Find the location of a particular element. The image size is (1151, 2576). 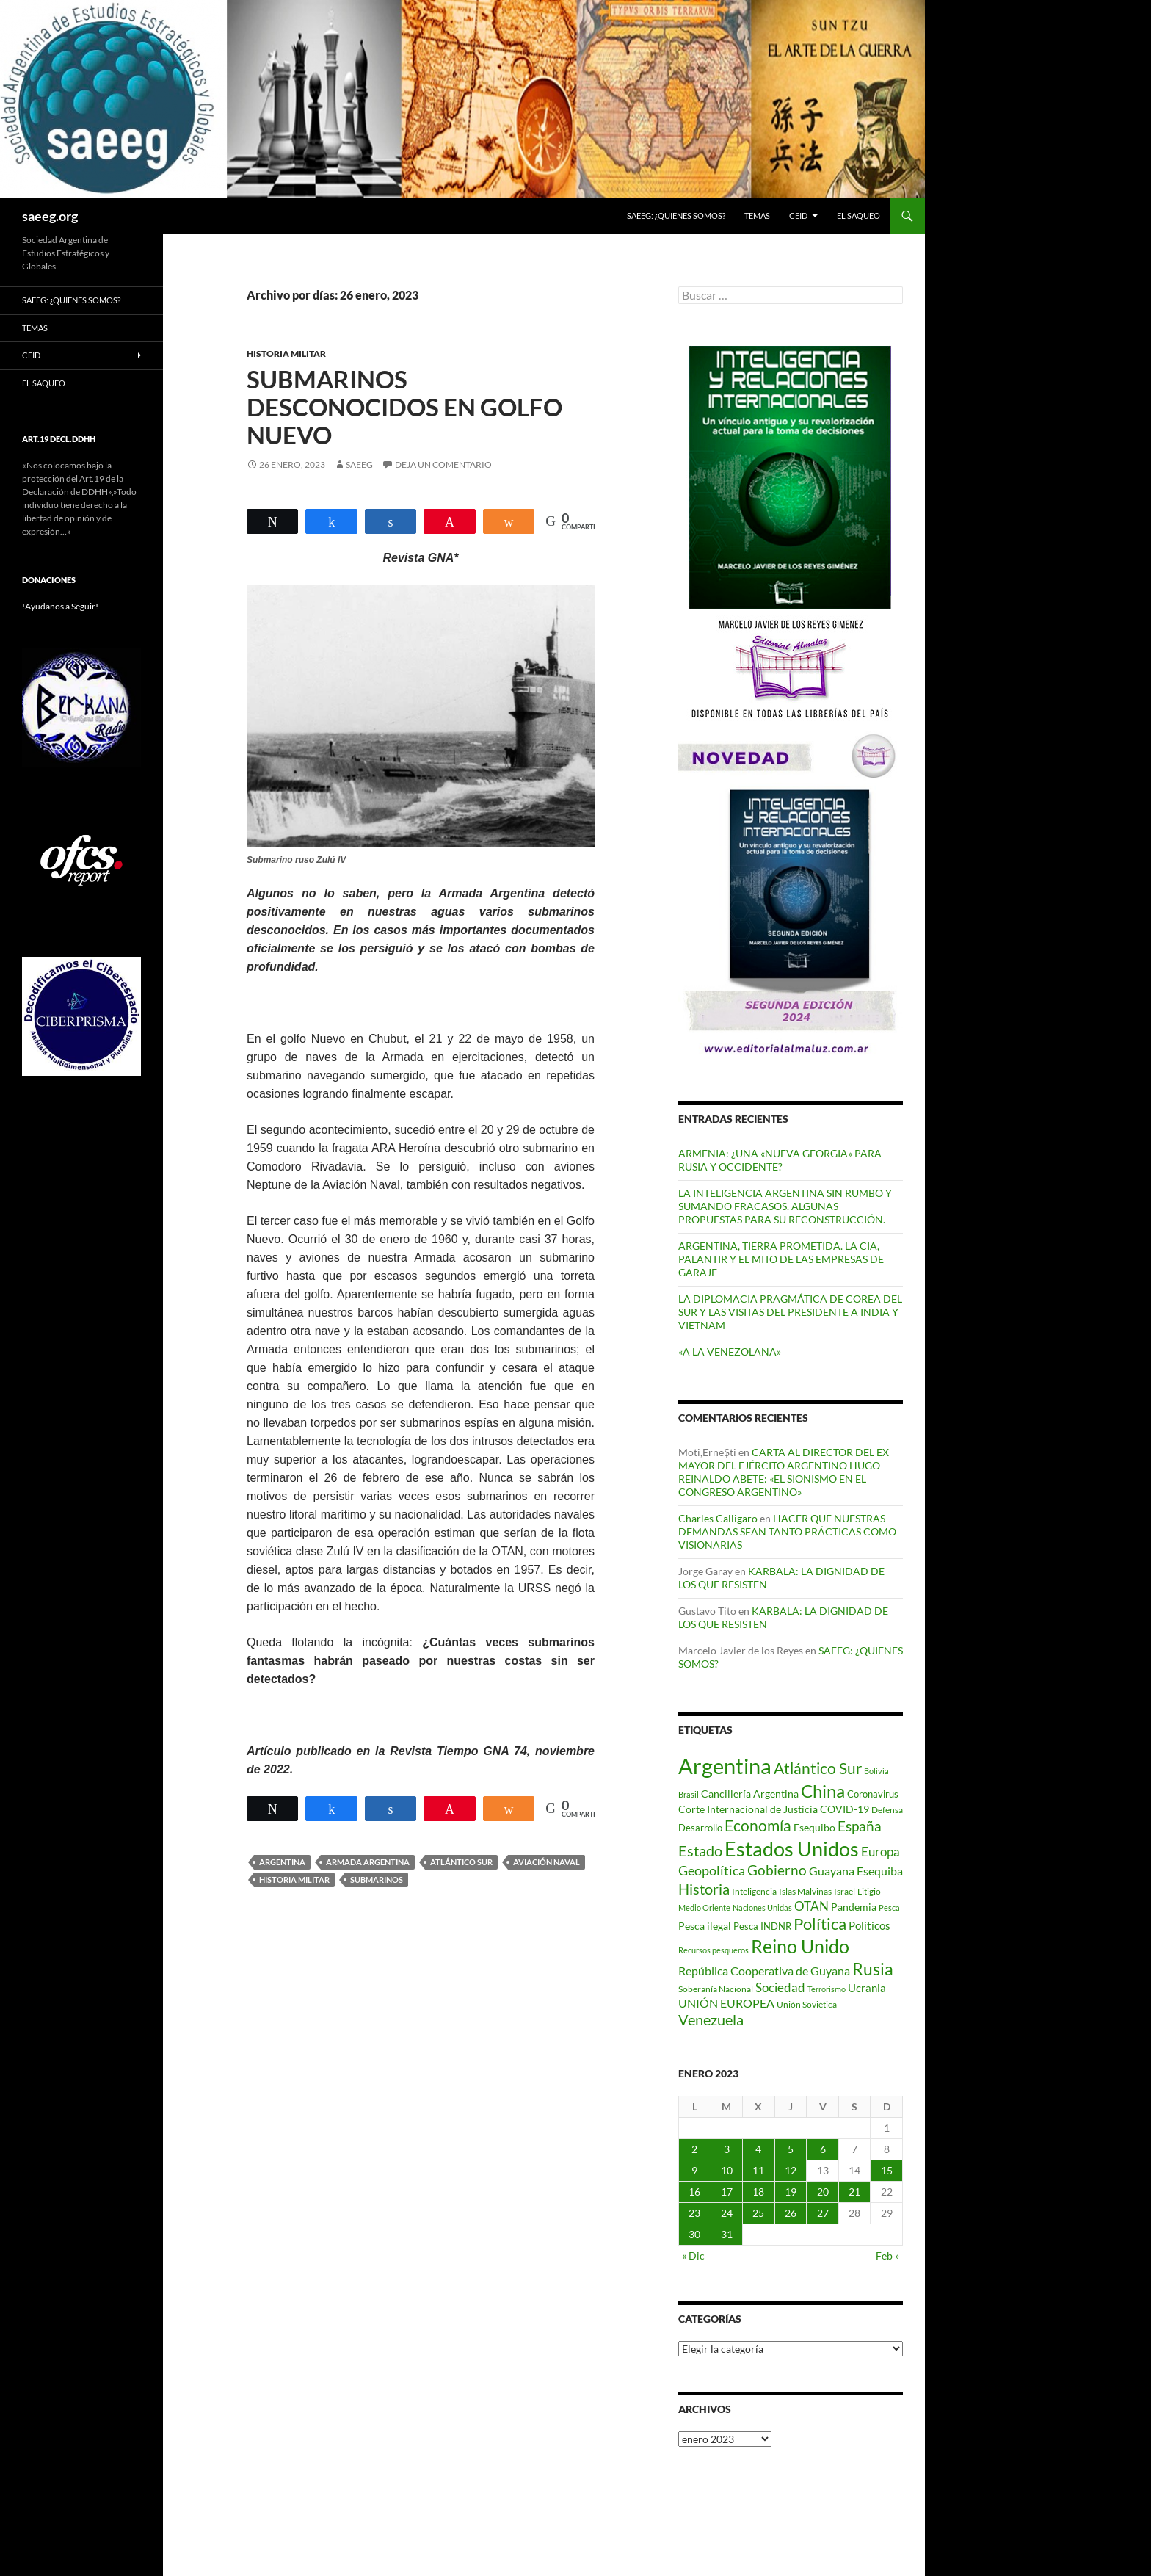

25 [Entradas publicadas el 25 de January de 2023] is located at coordinates (758, 2213).